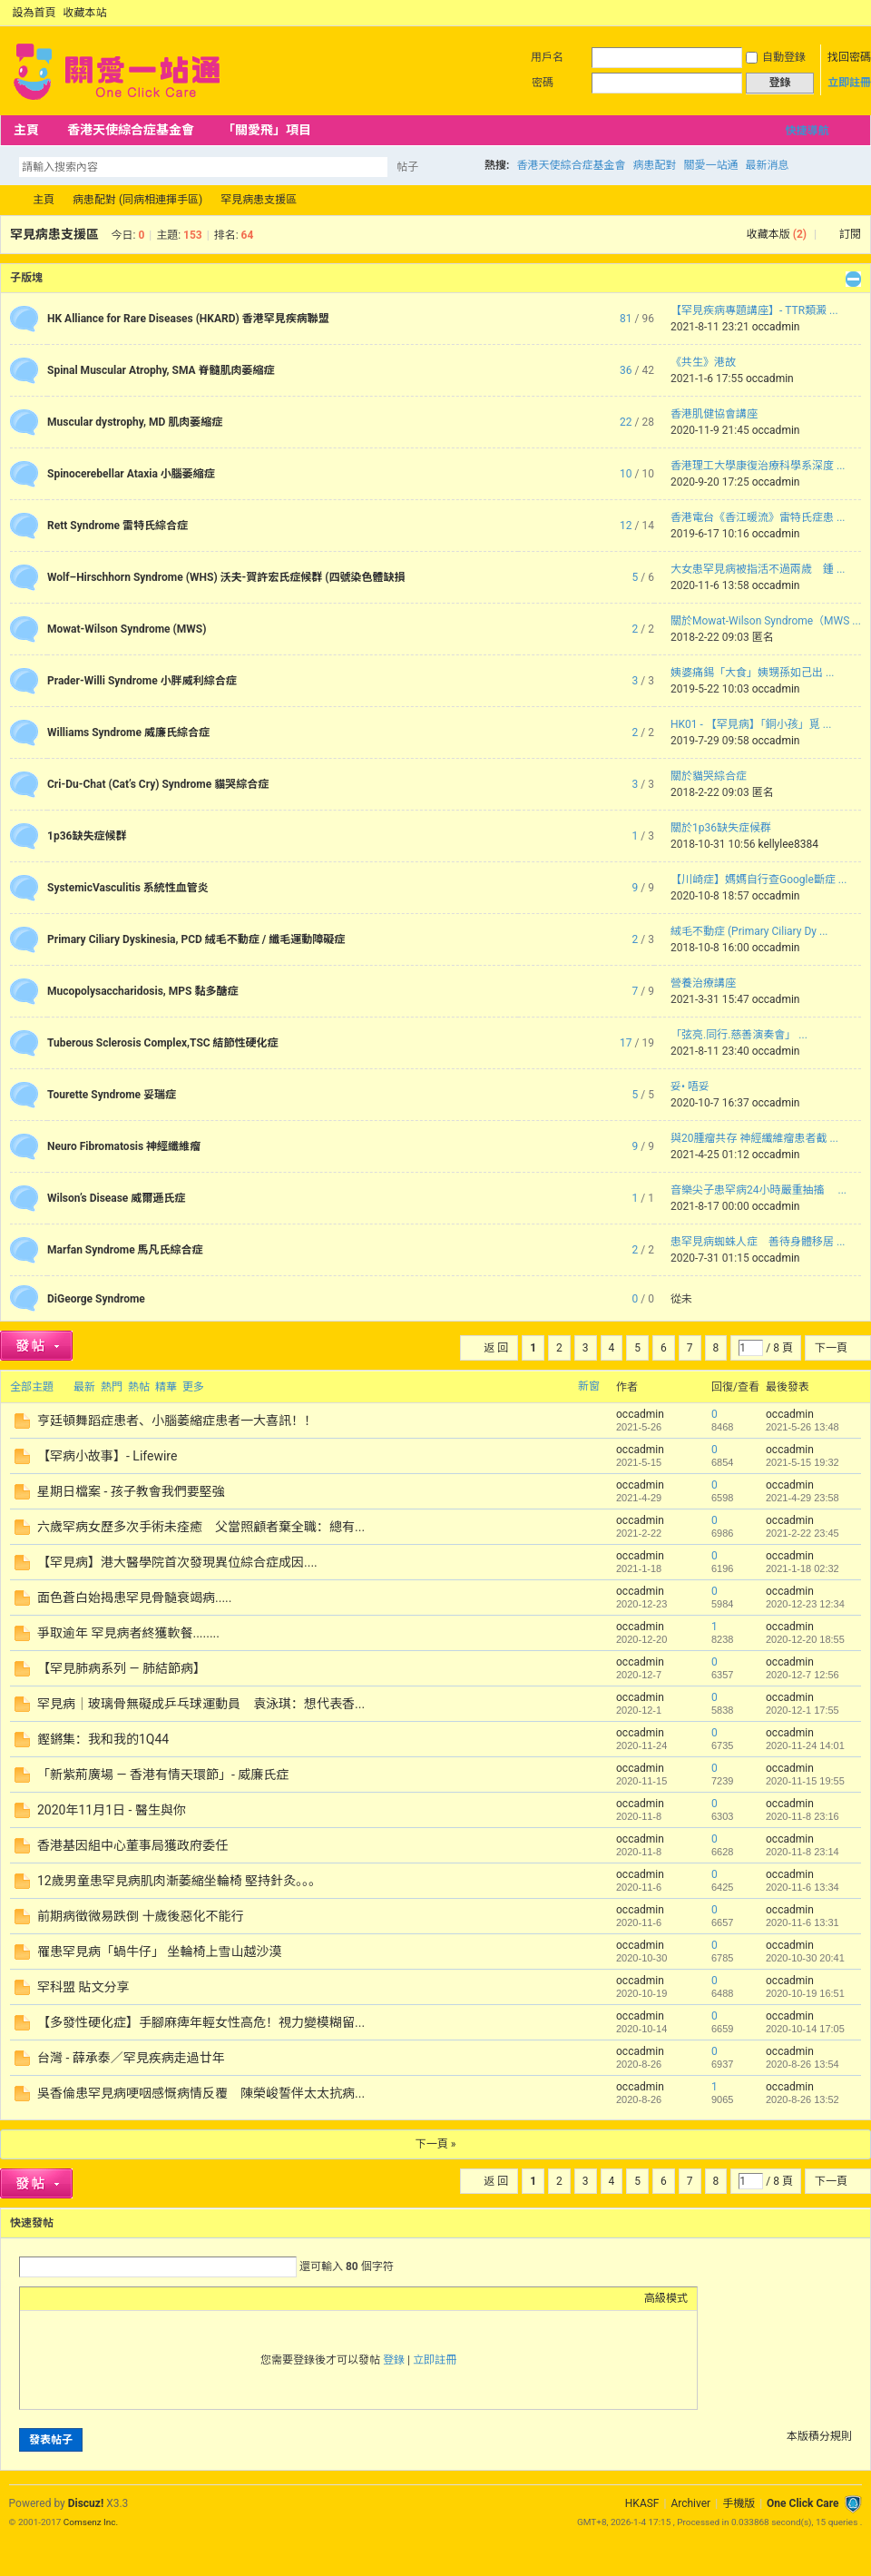 Image resolution: width=871 pixels, height=2576 pixels. Describe the element at coordinates (654, 165) in the screenshot. I see `病患配對` at that location.